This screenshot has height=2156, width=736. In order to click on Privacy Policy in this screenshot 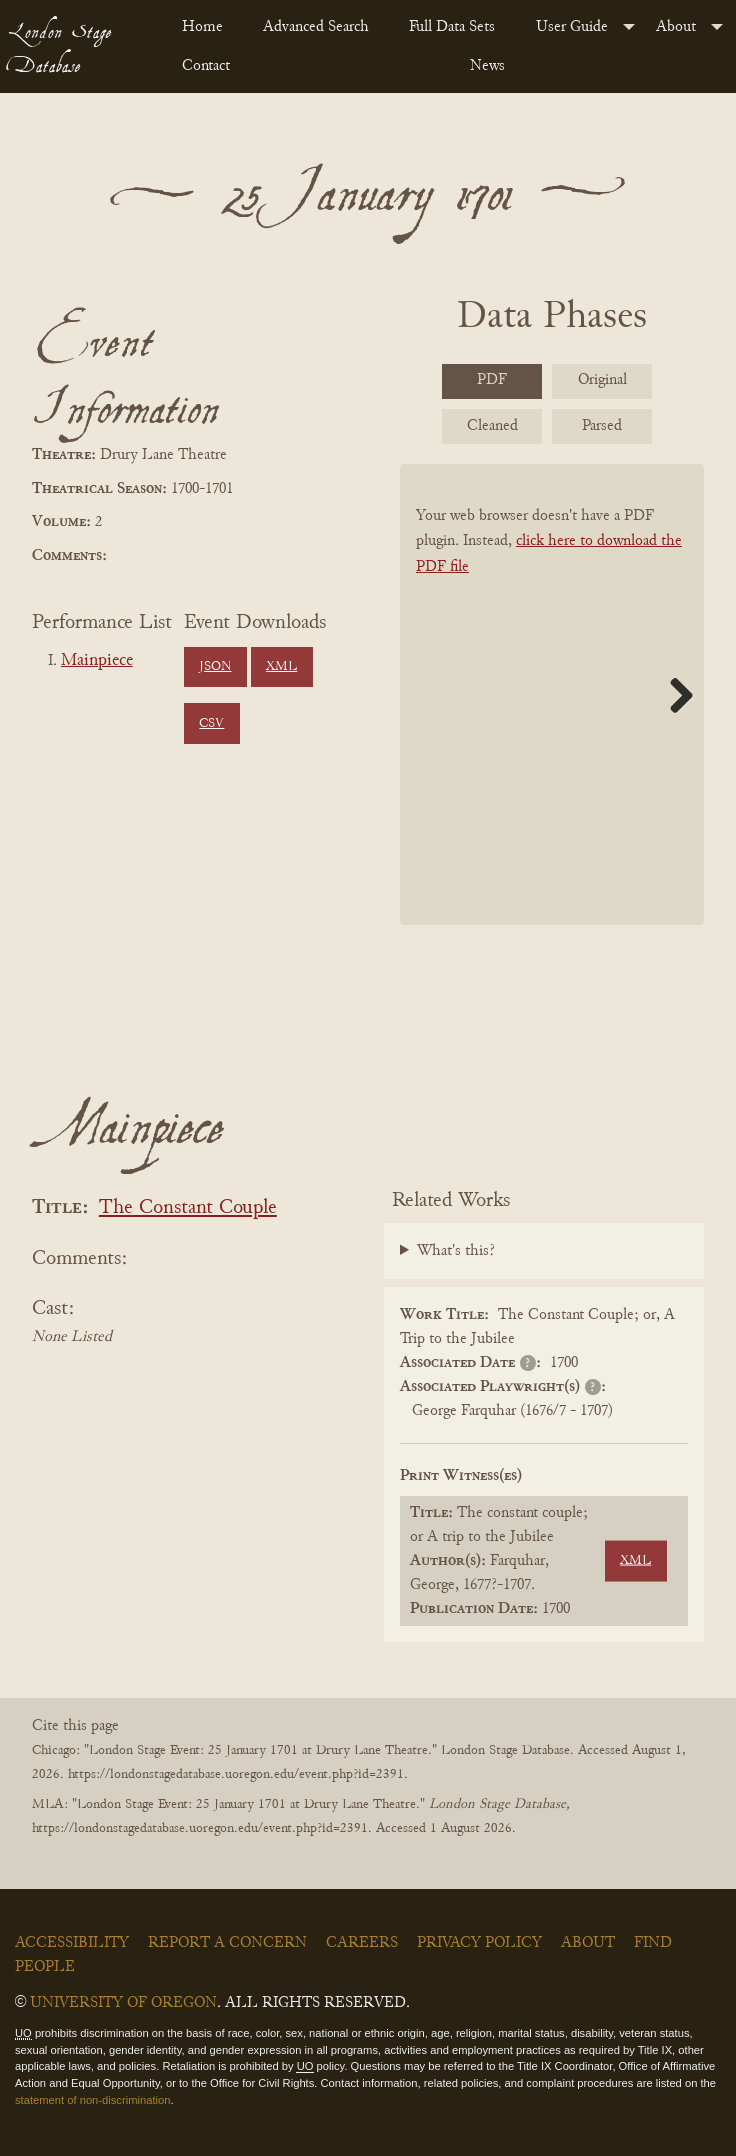, I will do `click(479, 1943)`.